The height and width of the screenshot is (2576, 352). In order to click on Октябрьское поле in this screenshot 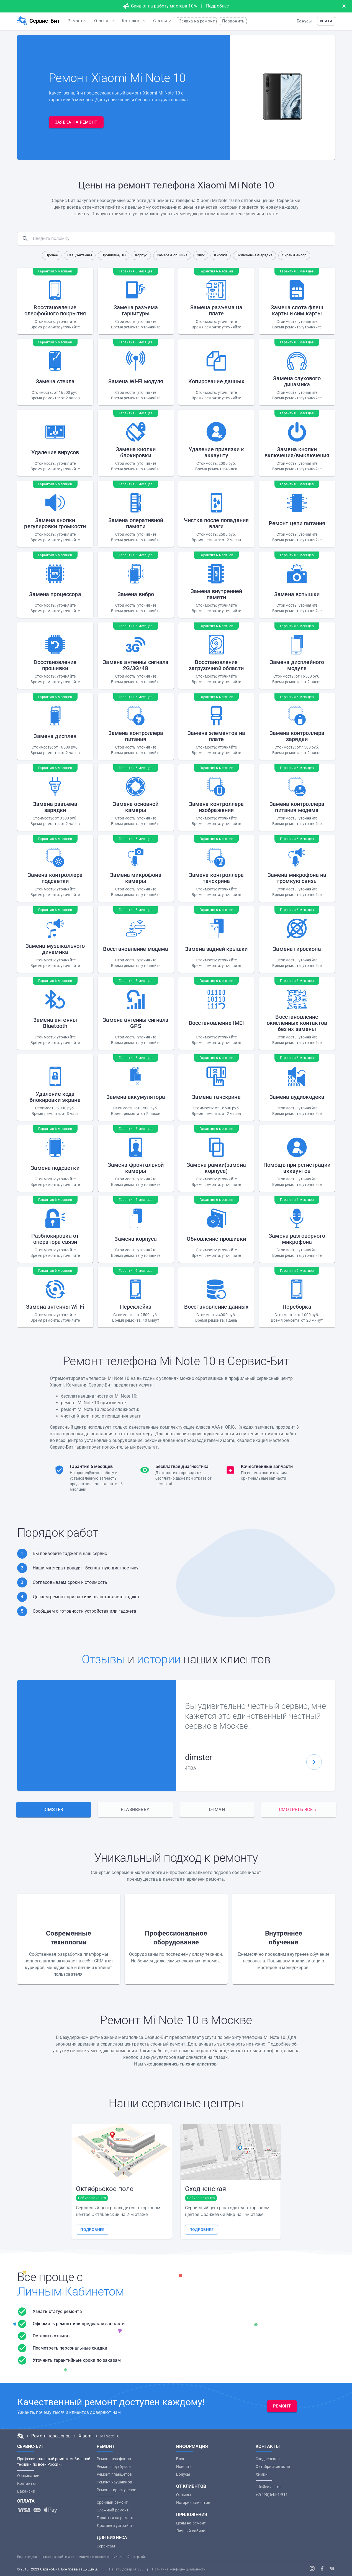, I will do `click(273, 2466)`.